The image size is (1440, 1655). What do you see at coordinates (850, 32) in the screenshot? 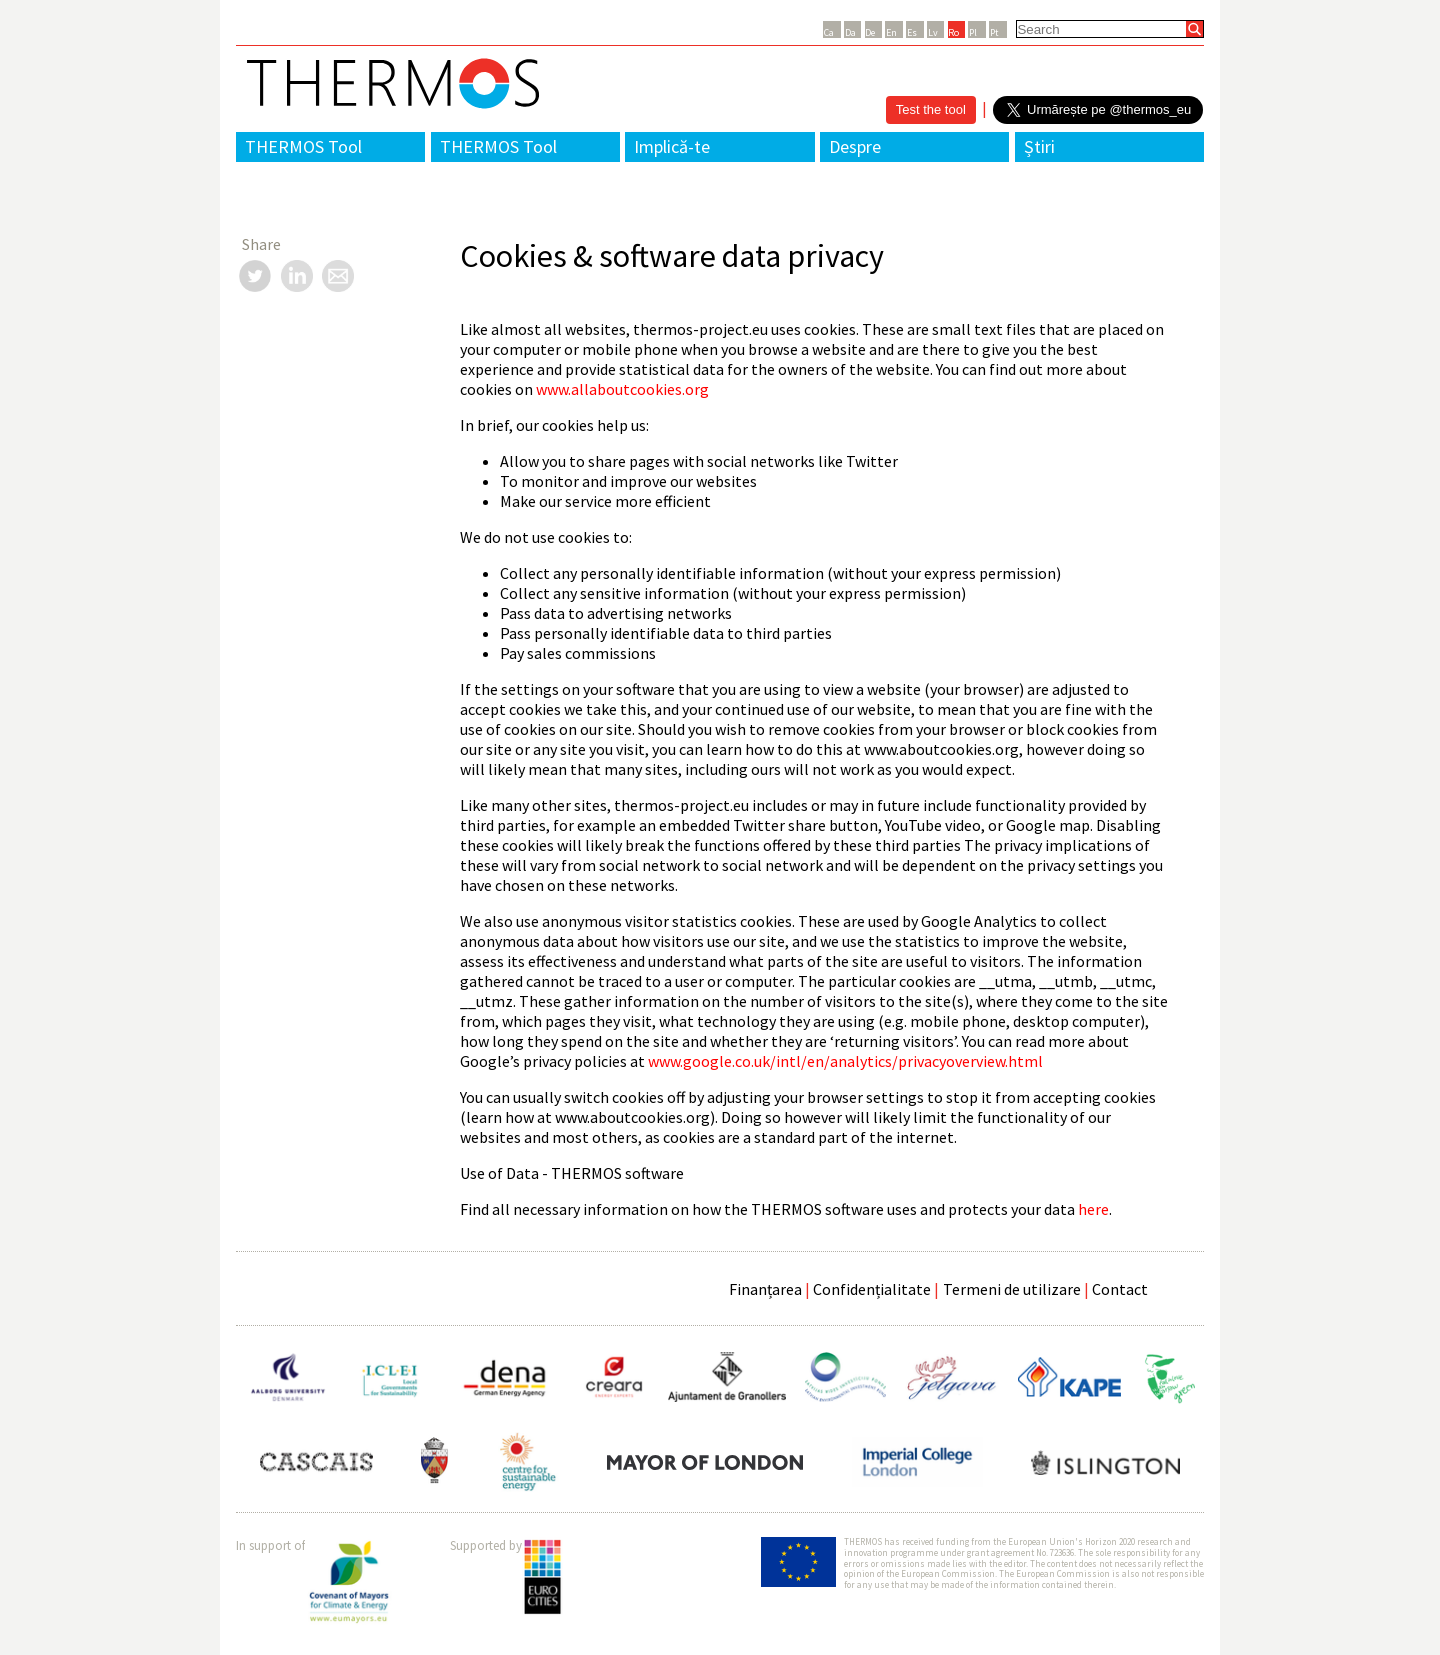
I see `Da` at bounding box center [850, 32].